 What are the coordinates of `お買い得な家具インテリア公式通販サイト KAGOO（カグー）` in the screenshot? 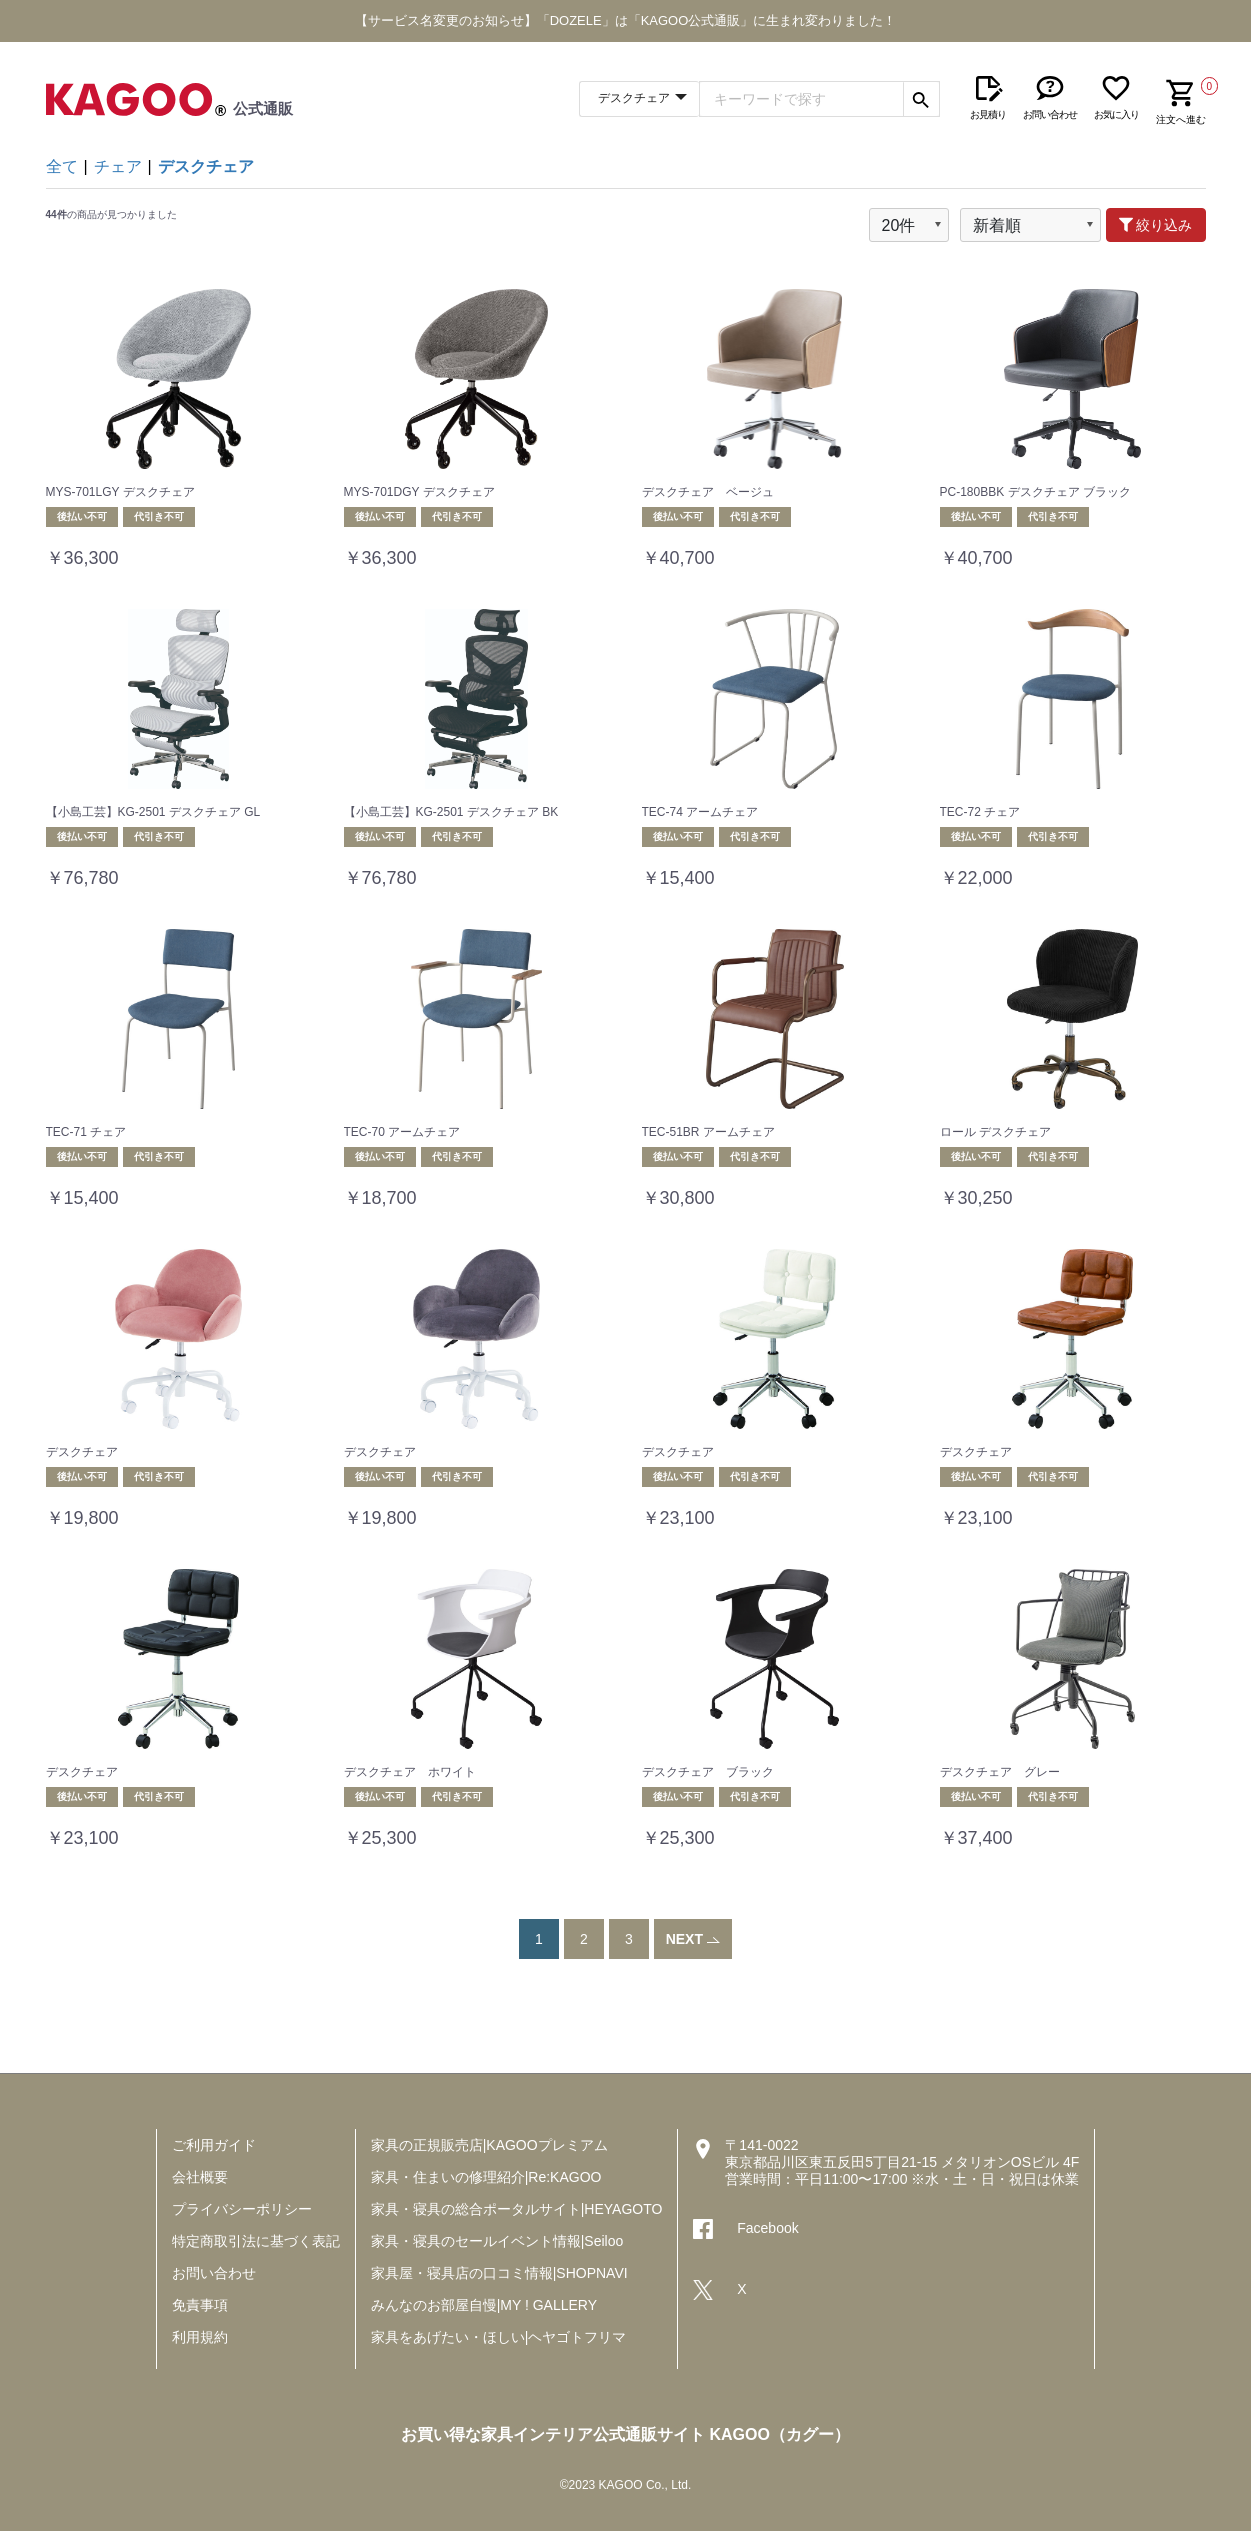 It's located at (625, 2434).